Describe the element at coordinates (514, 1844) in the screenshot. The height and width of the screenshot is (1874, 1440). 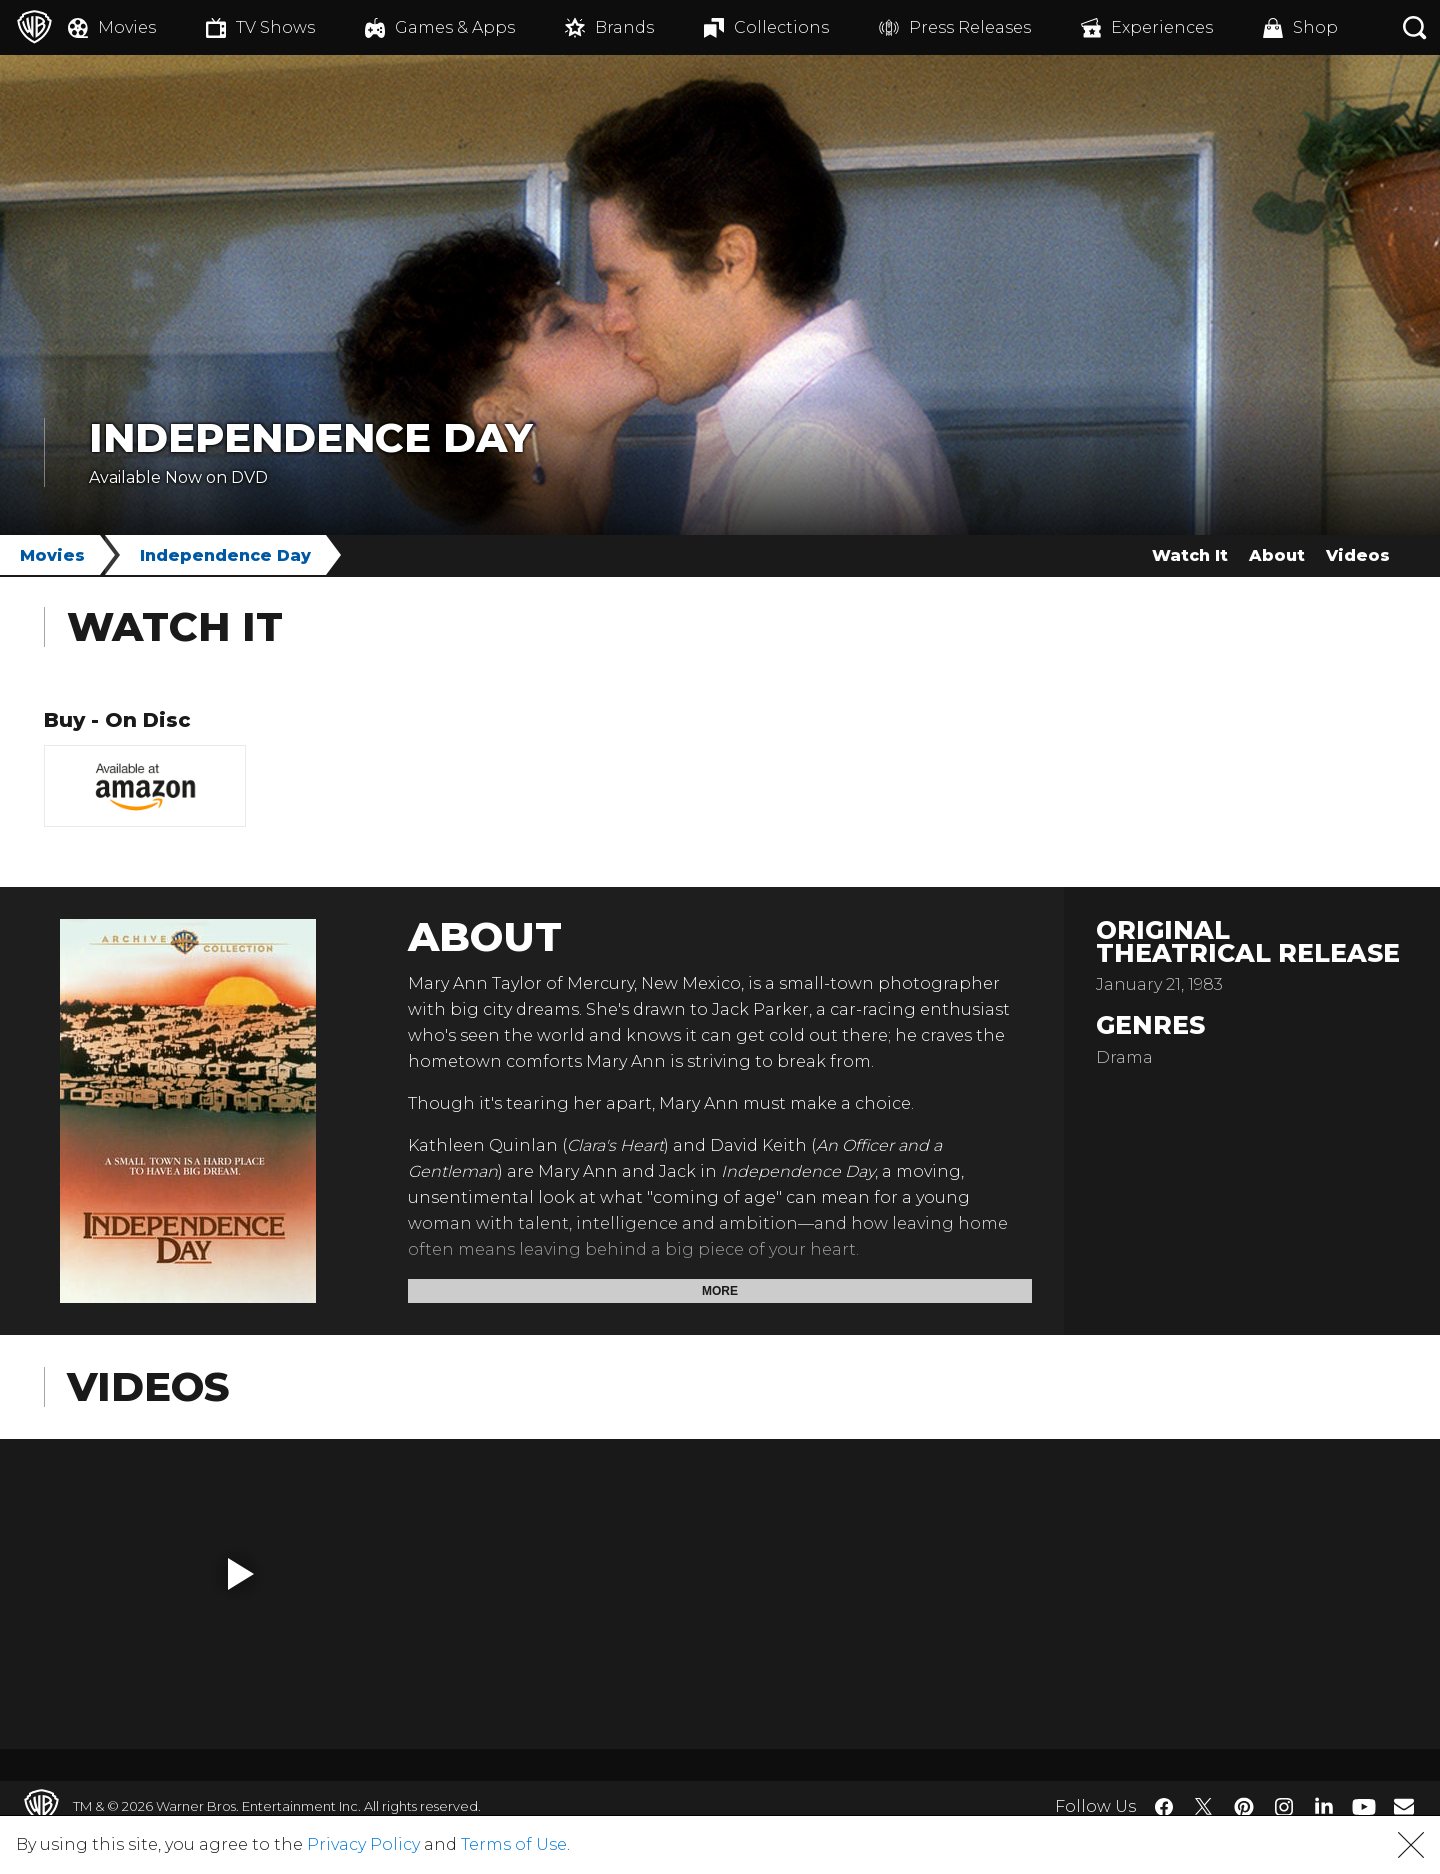
I see `Terms of Use` at that location.